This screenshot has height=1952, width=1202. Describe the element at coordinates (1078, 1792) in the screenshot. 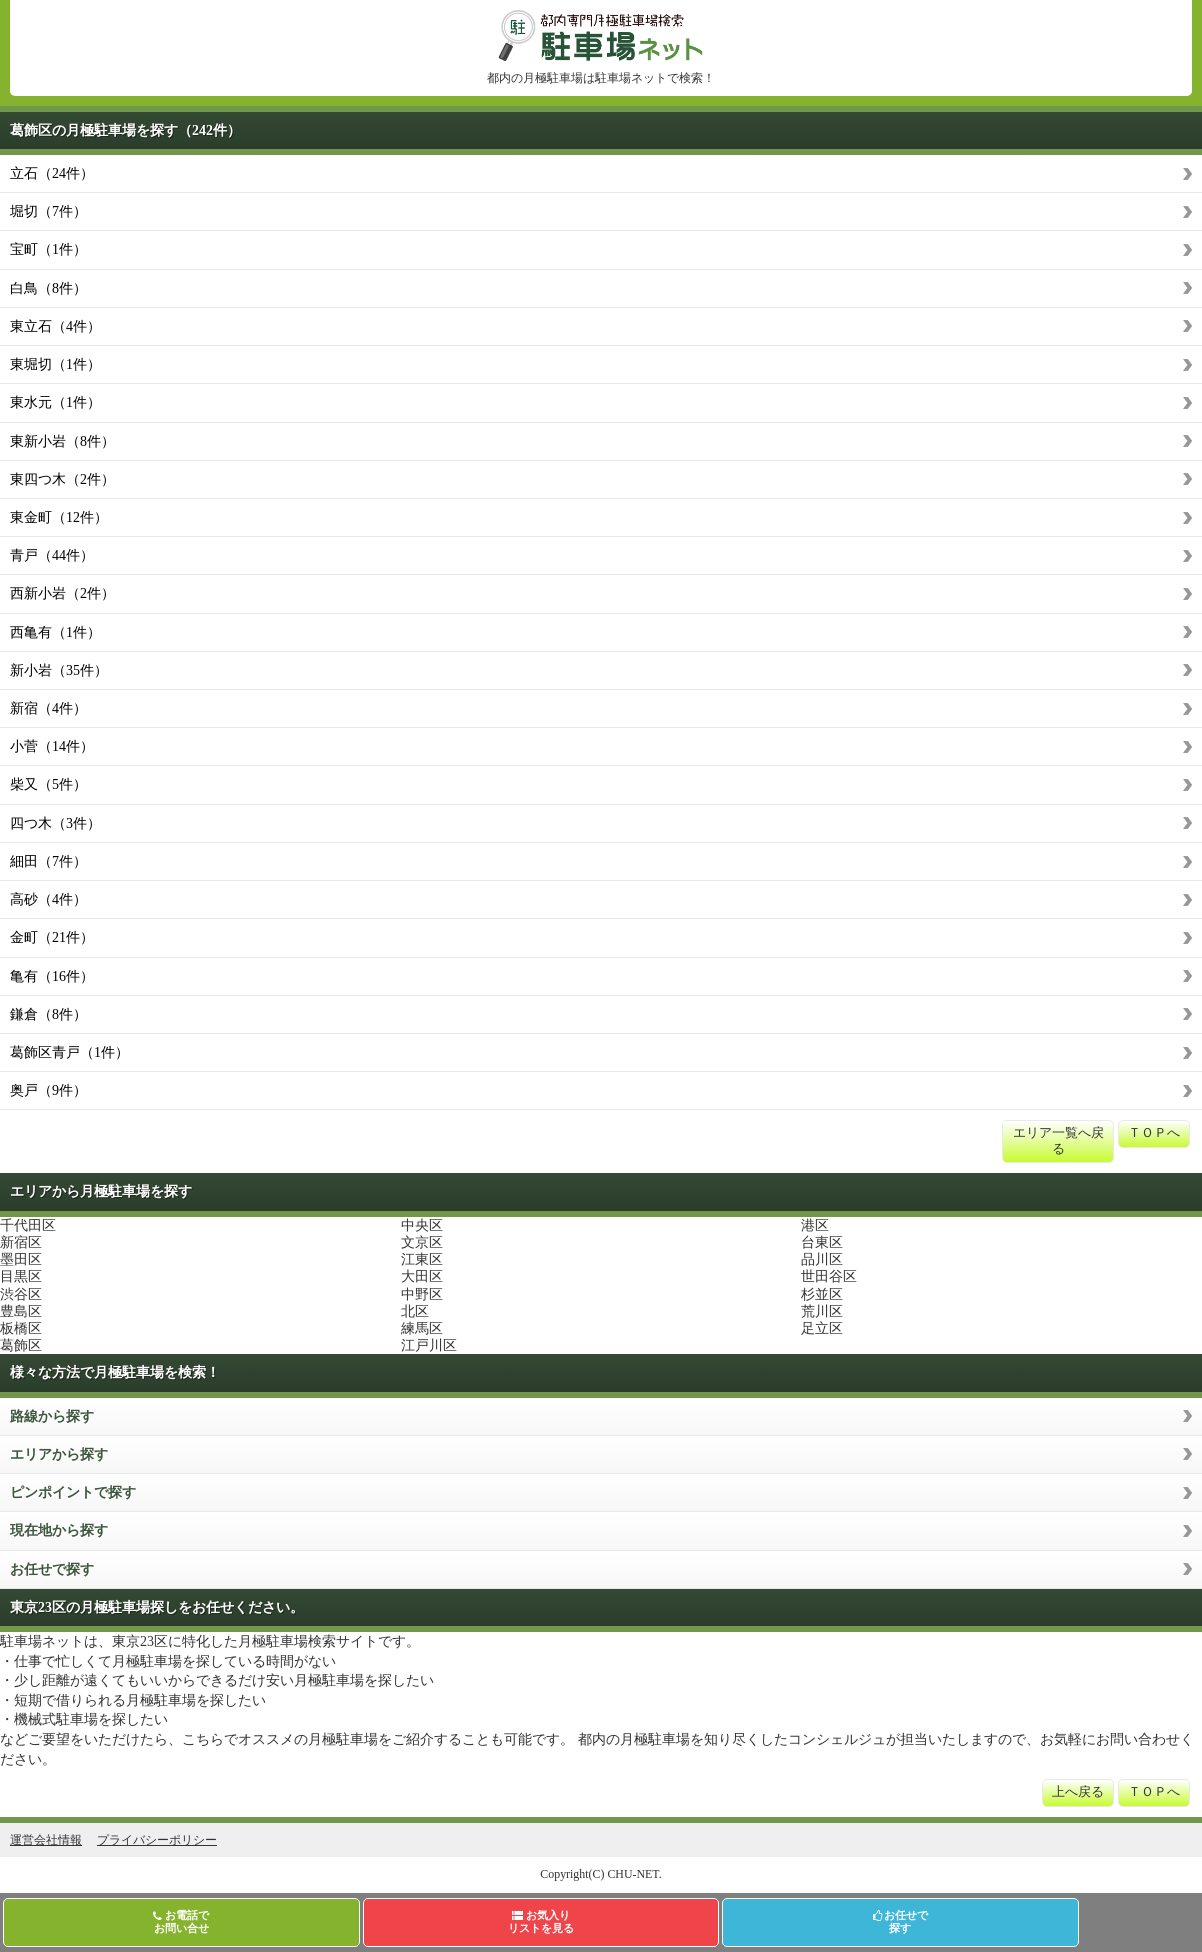

I see `上へ戻る` at that location.